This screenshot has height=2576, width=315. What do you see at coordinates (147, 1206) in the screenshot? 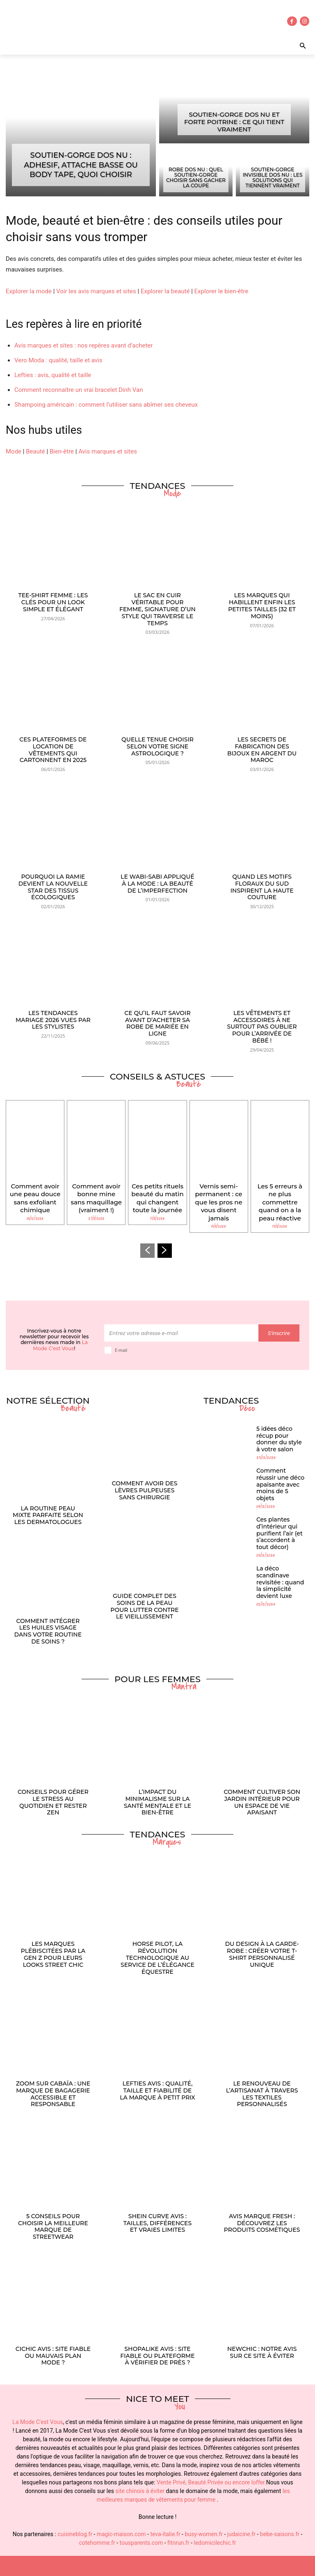
I see `[prev-page]` at bounding box center [147, 1206].